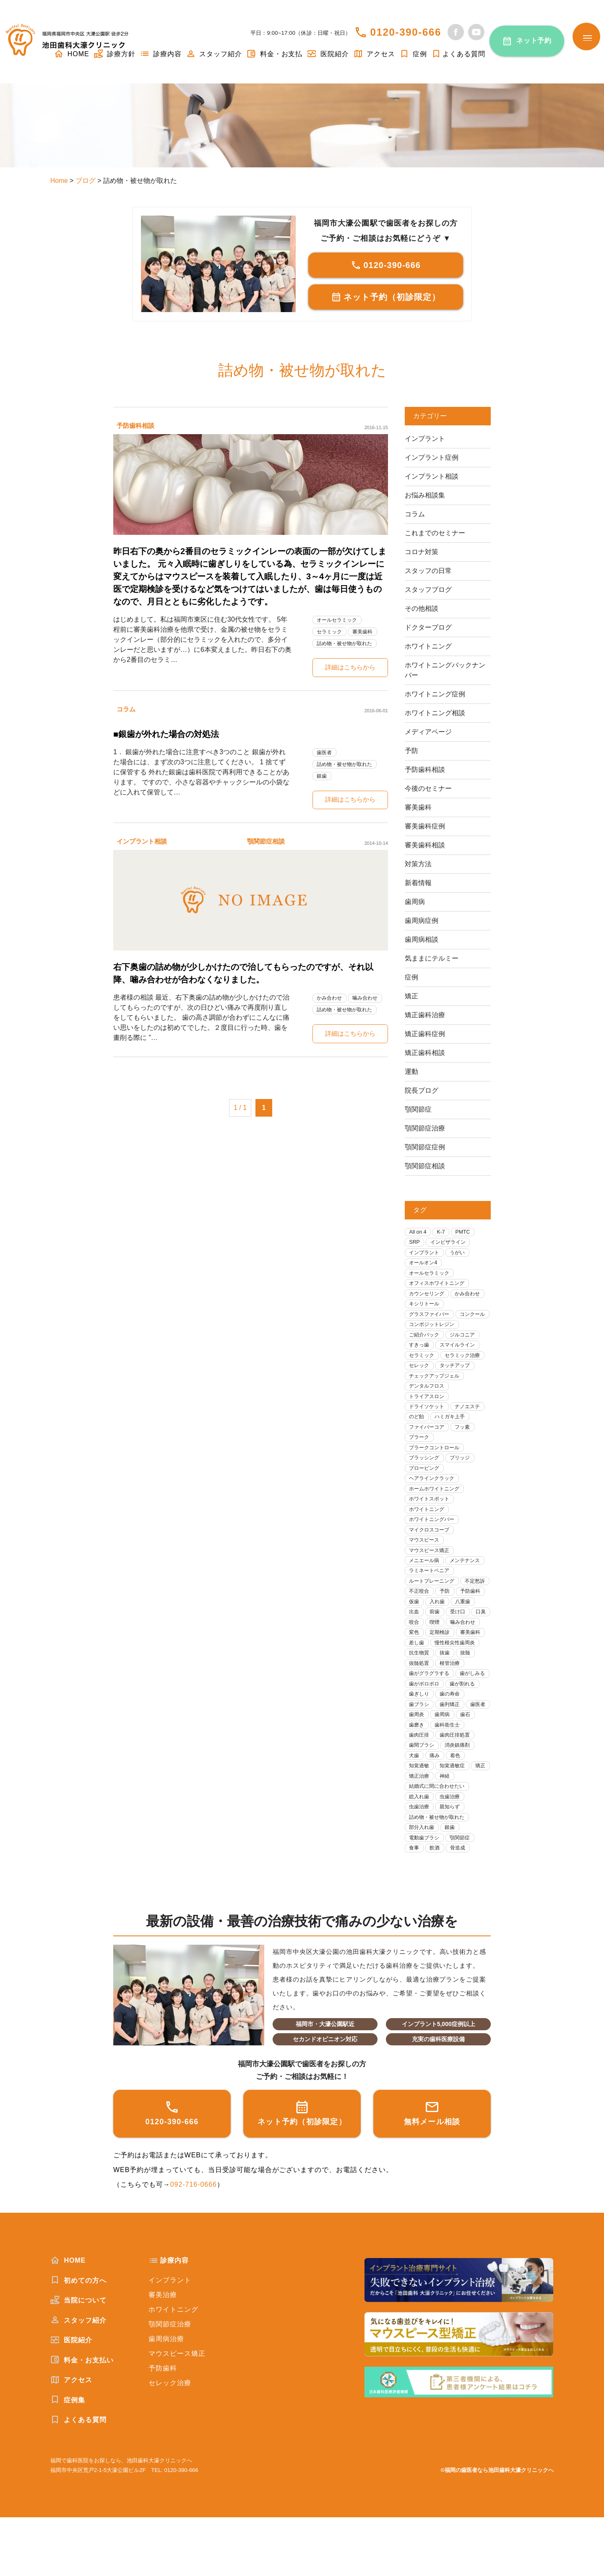 The width and height of the screenshot is (604, 2576). I want to click on 骨造成, so click(461, 1906).